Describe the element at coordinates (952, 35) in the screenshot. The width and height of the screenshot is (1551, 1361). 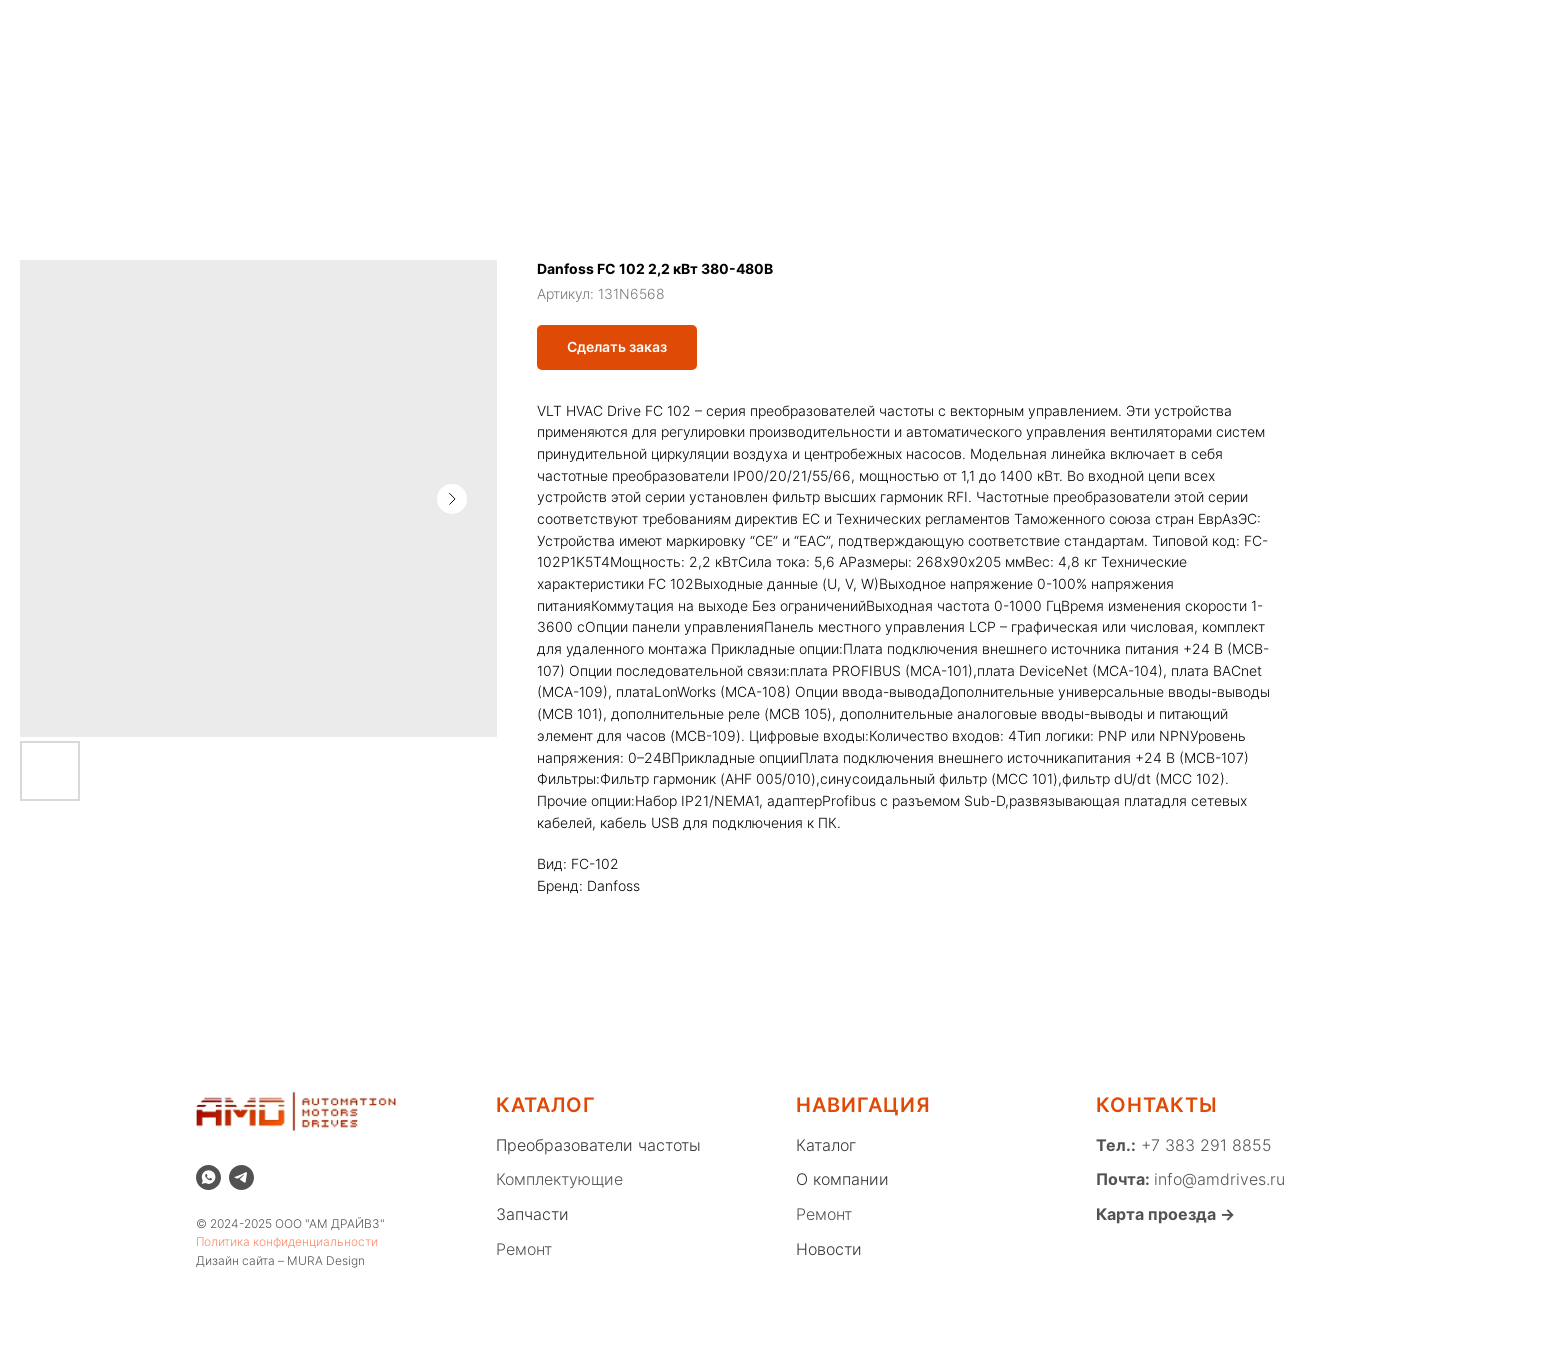
I see `Благотворительность` at that location.